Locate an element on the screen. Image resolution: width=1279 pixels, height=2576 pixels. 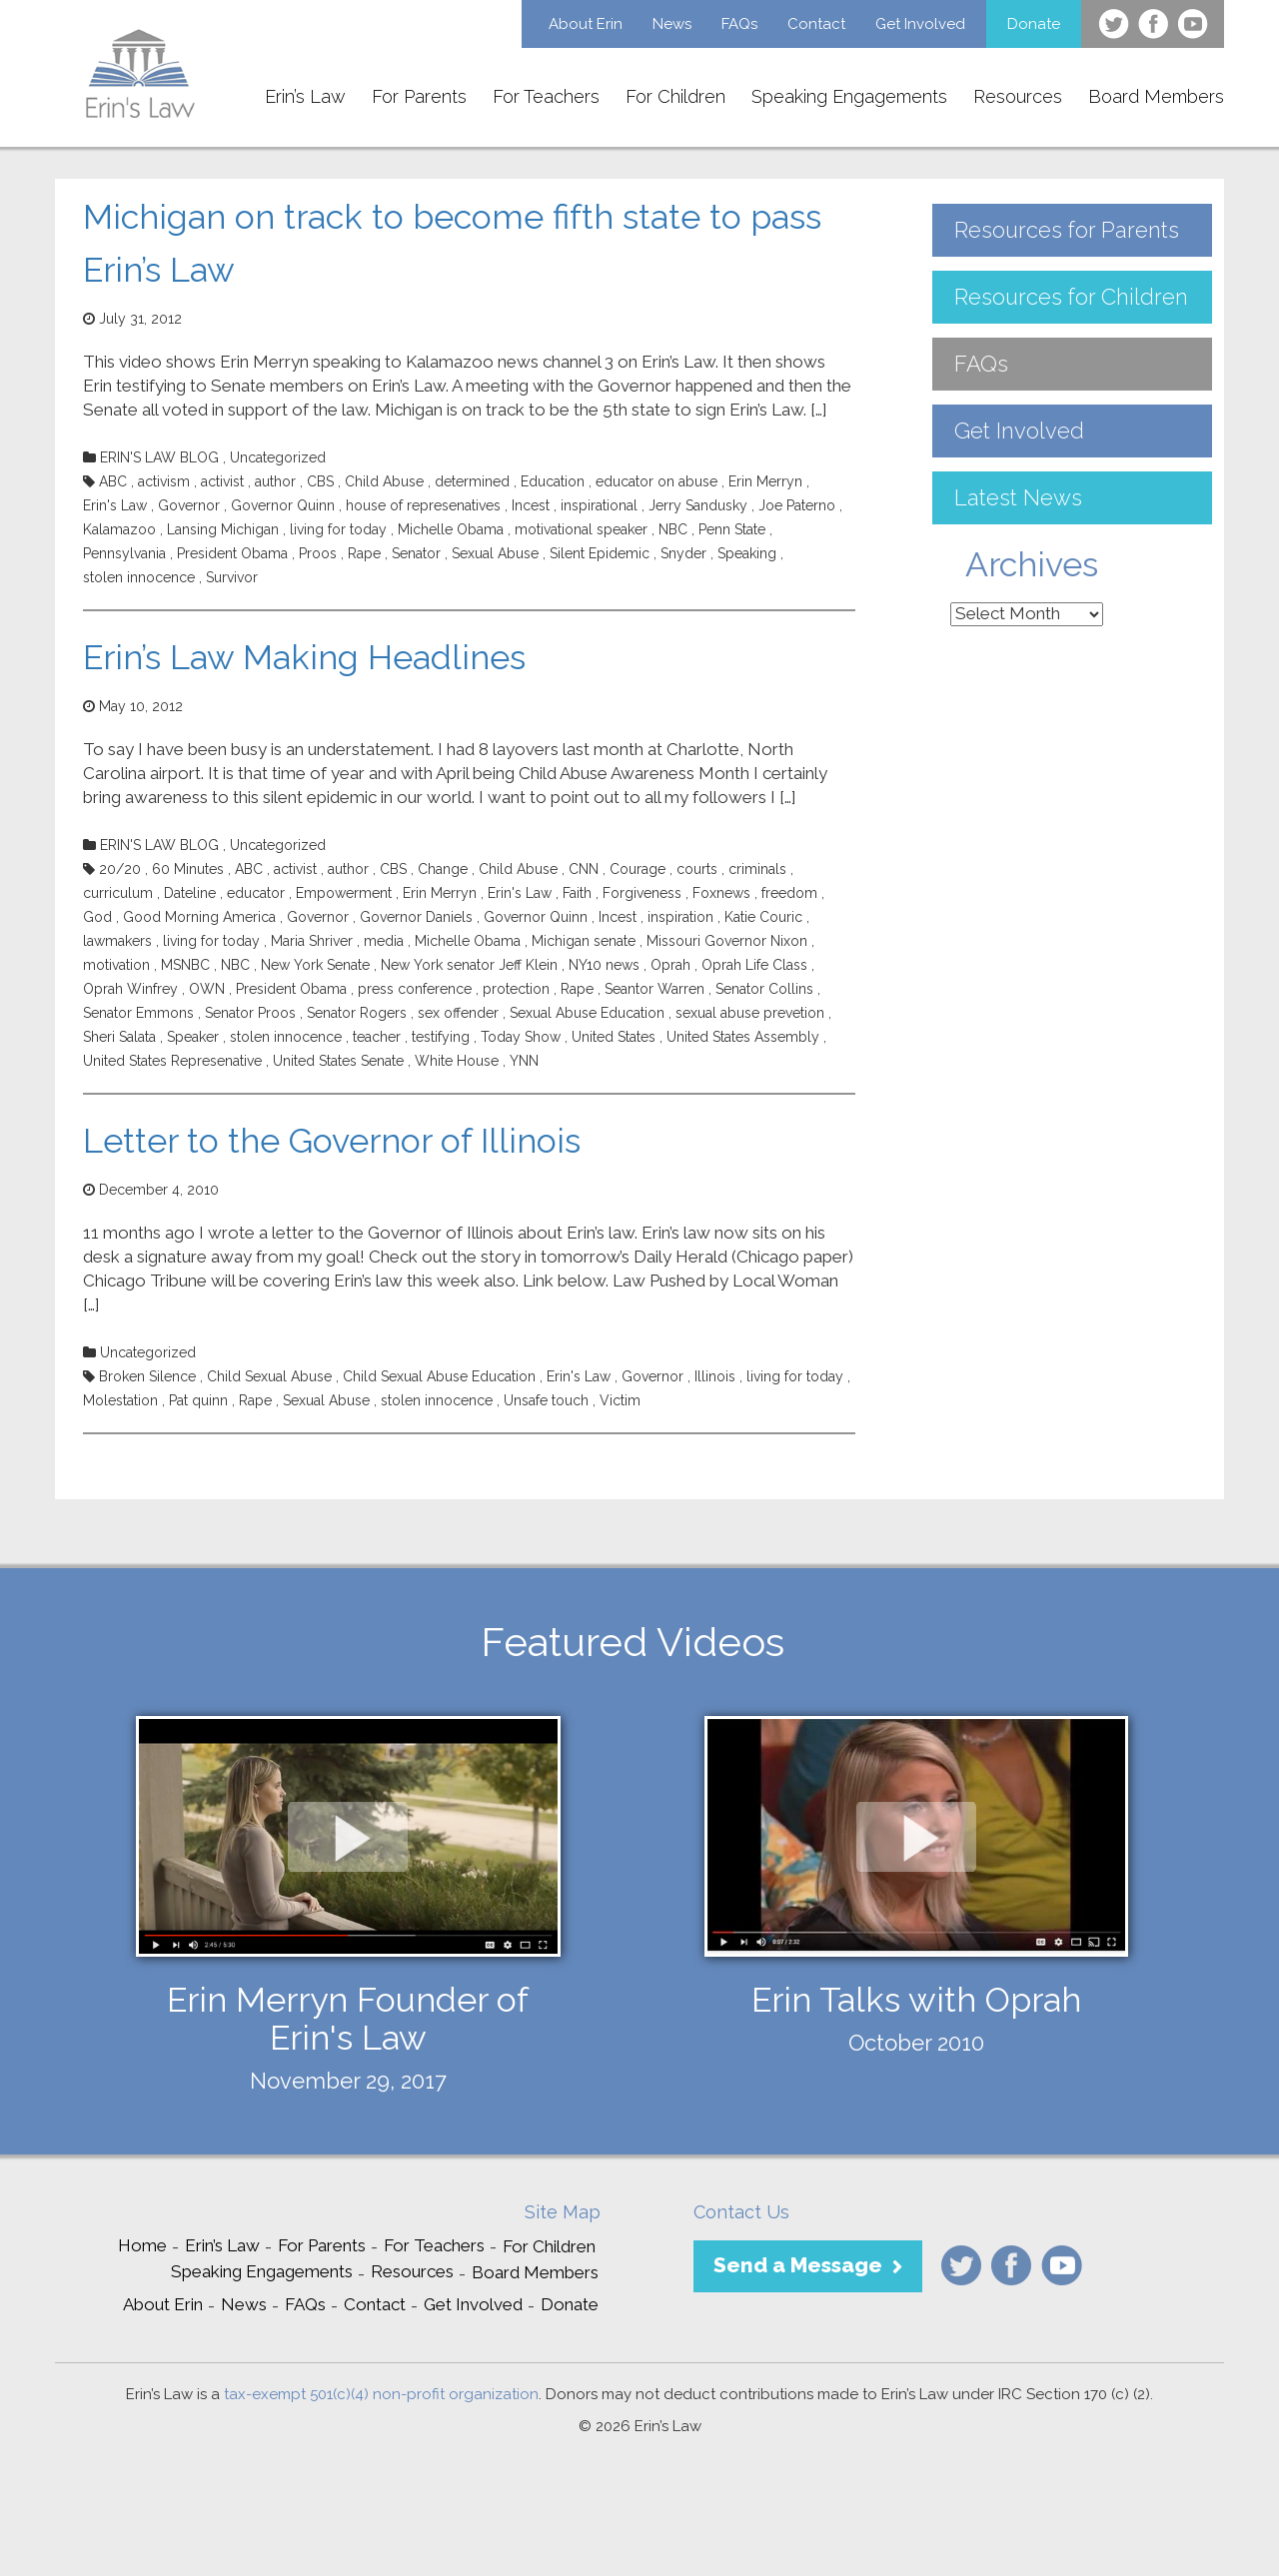
Molestation is located at coordinates (120, 1400).